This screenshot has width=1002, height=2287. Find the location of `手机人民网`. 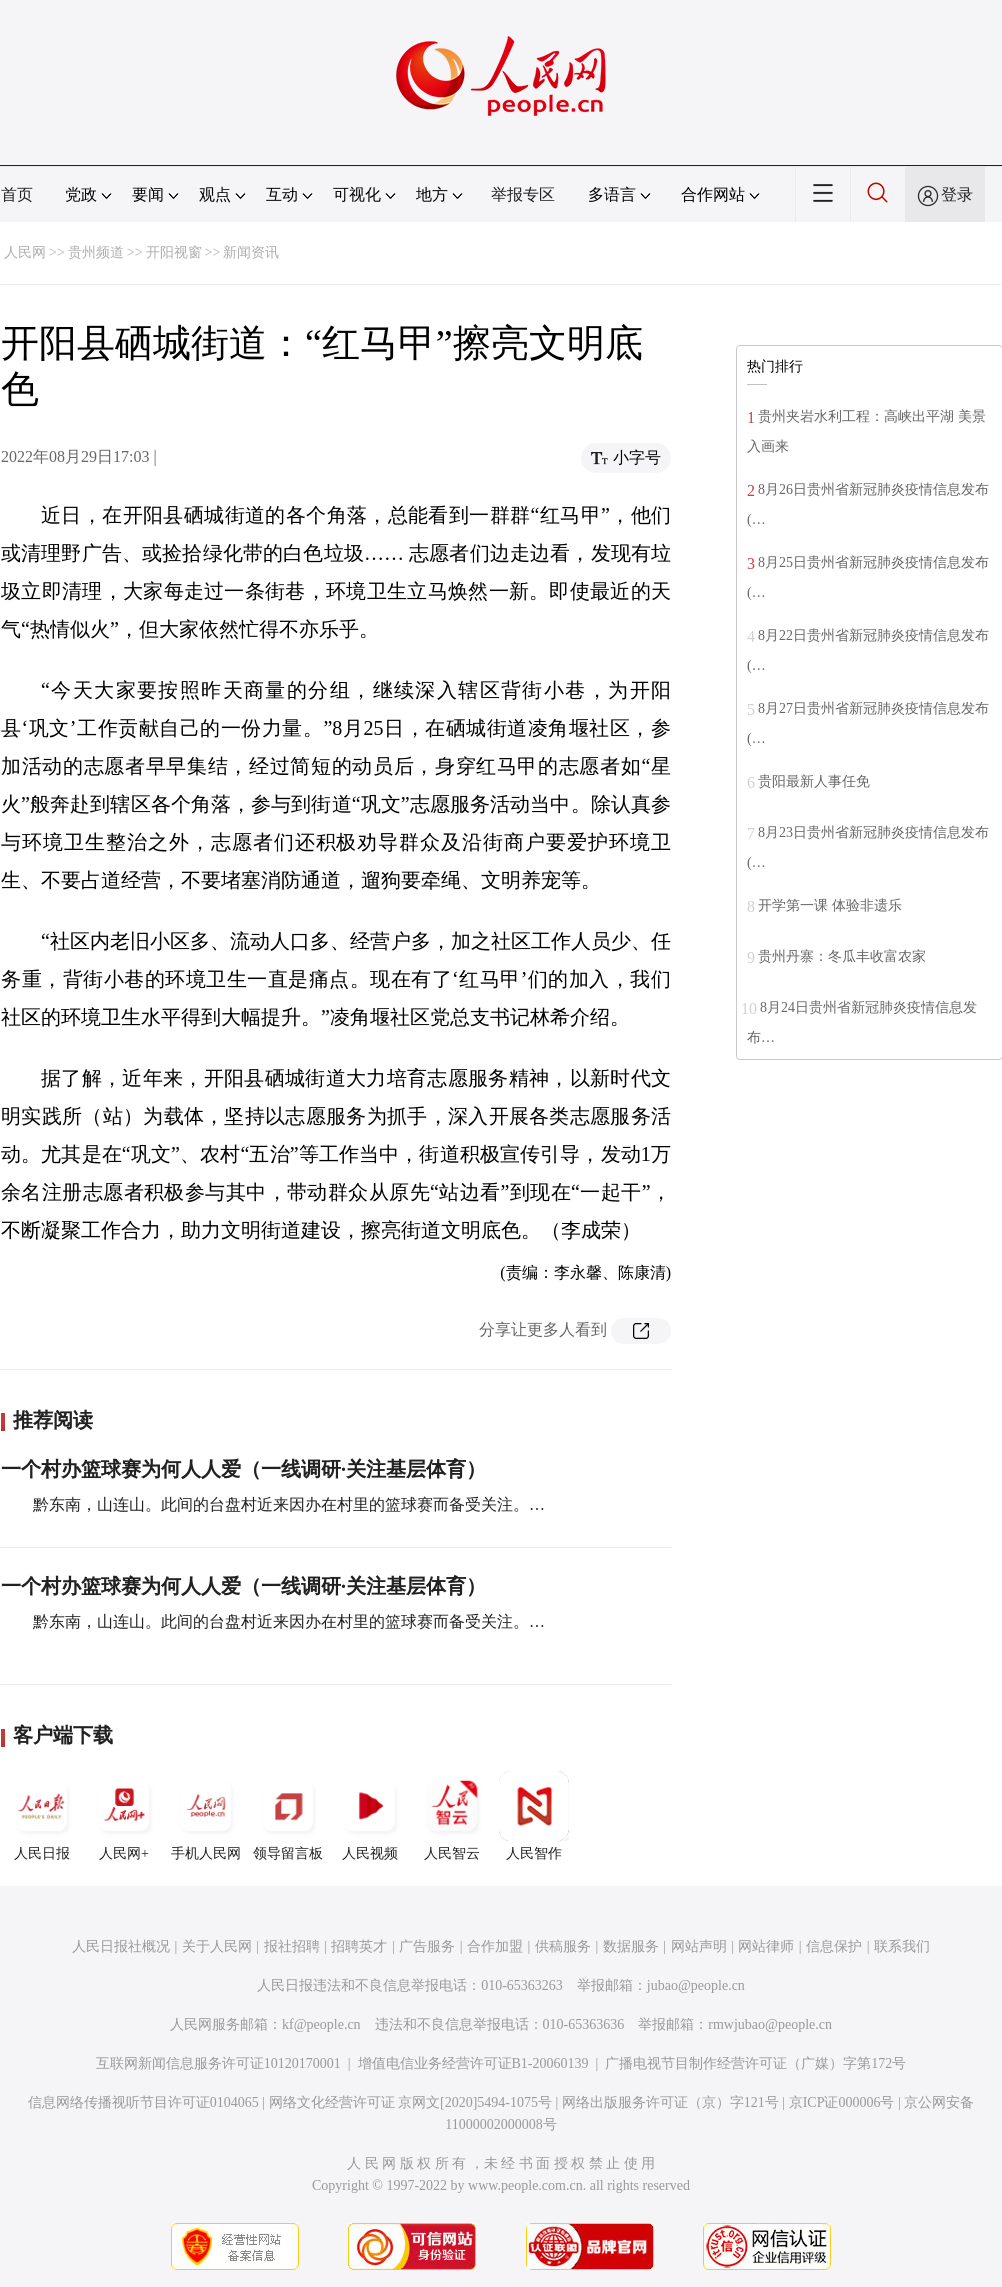

手机人民网 is located at coordinates (206, 1816).